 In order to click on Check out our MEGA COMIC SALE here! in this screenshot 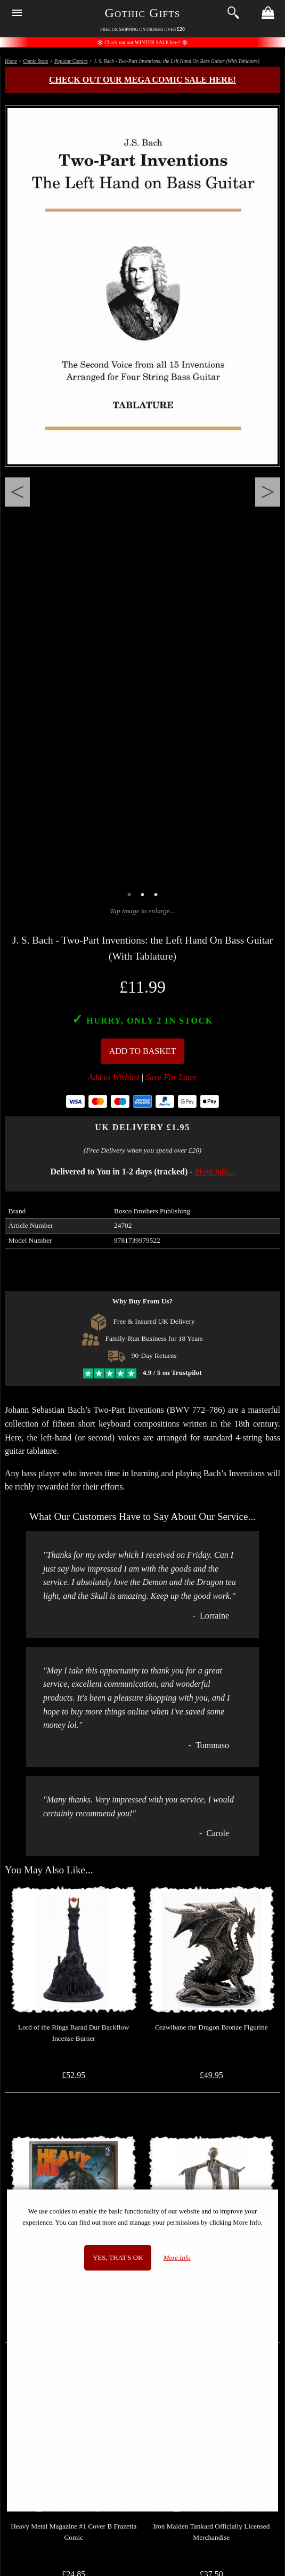, I will do `click(142, 79)`.